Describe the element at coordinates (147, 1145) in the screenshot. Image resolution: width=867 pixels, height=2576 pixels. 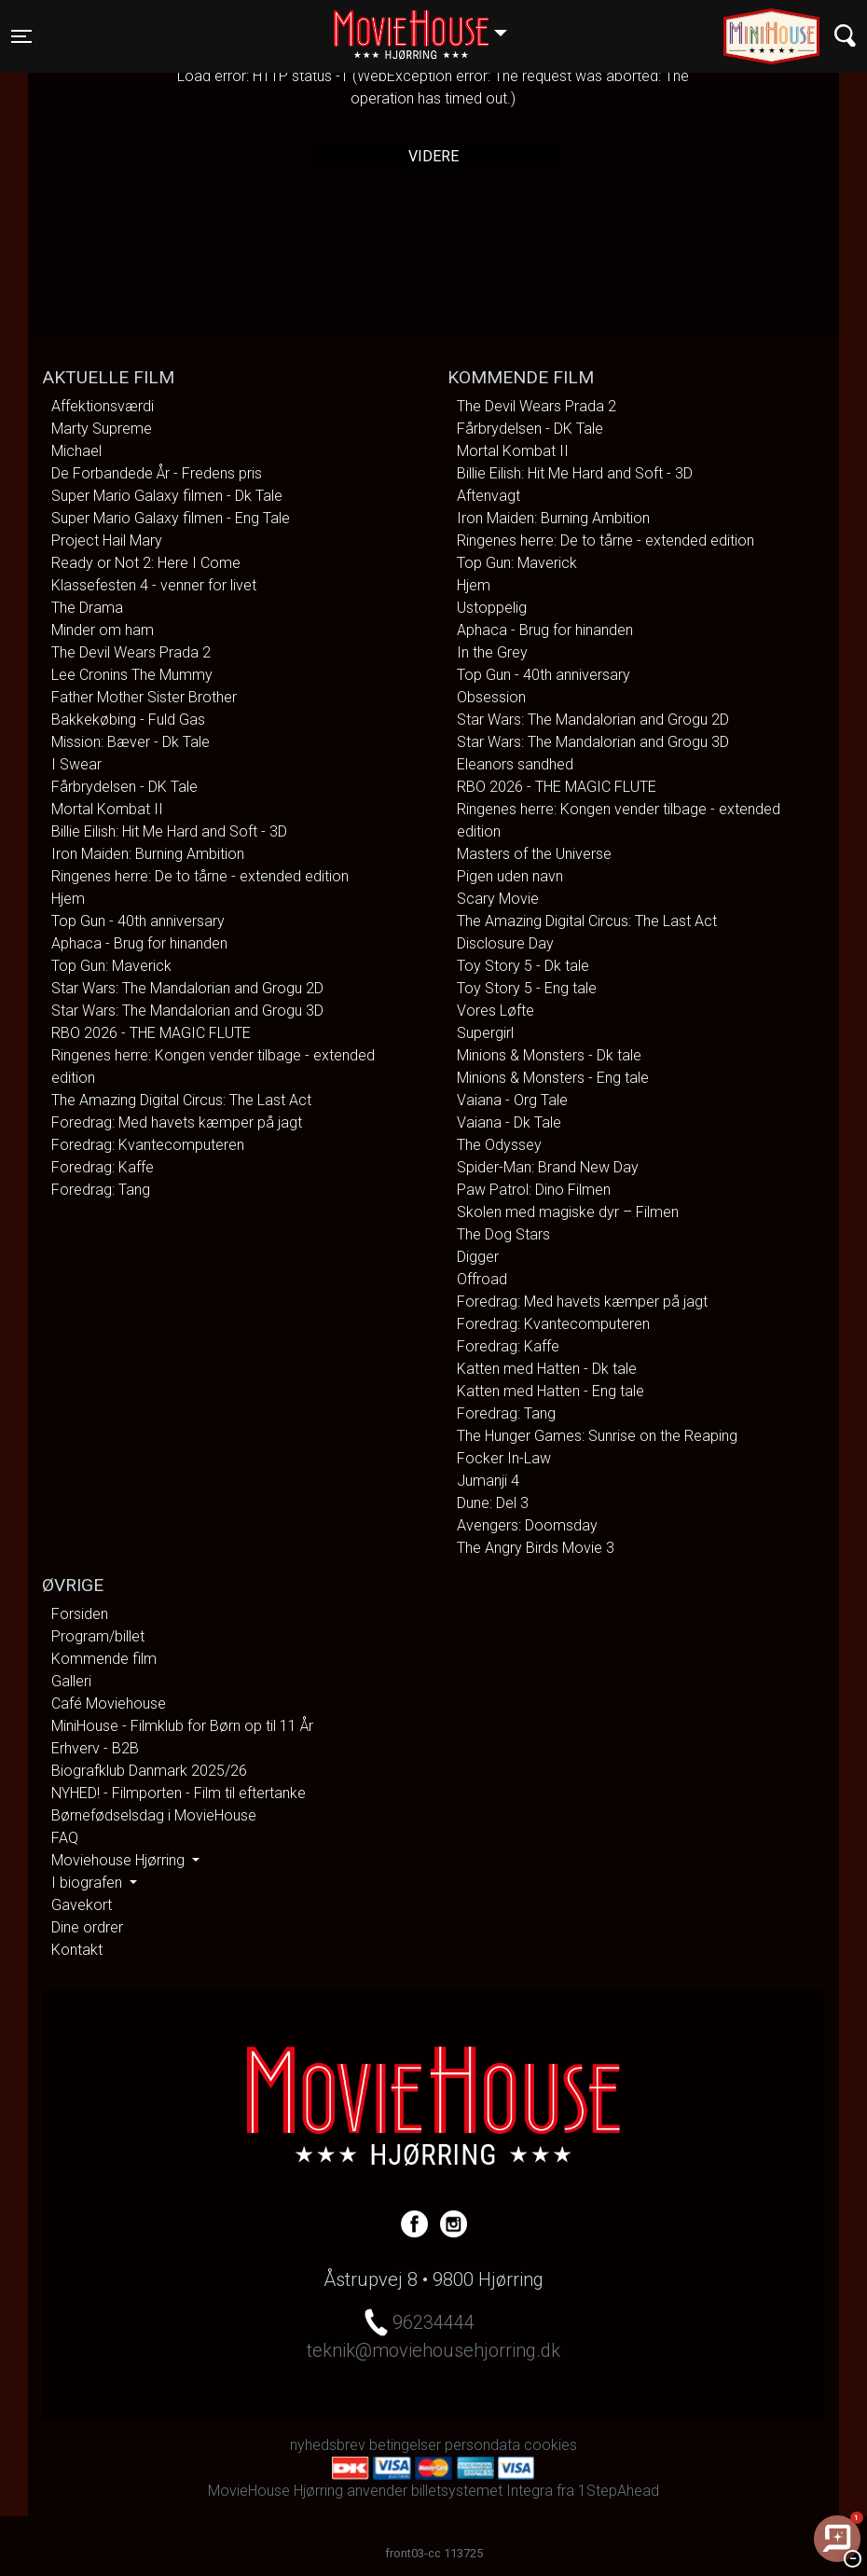
I see `Foredrag: Kvantecomputeren` at that location.